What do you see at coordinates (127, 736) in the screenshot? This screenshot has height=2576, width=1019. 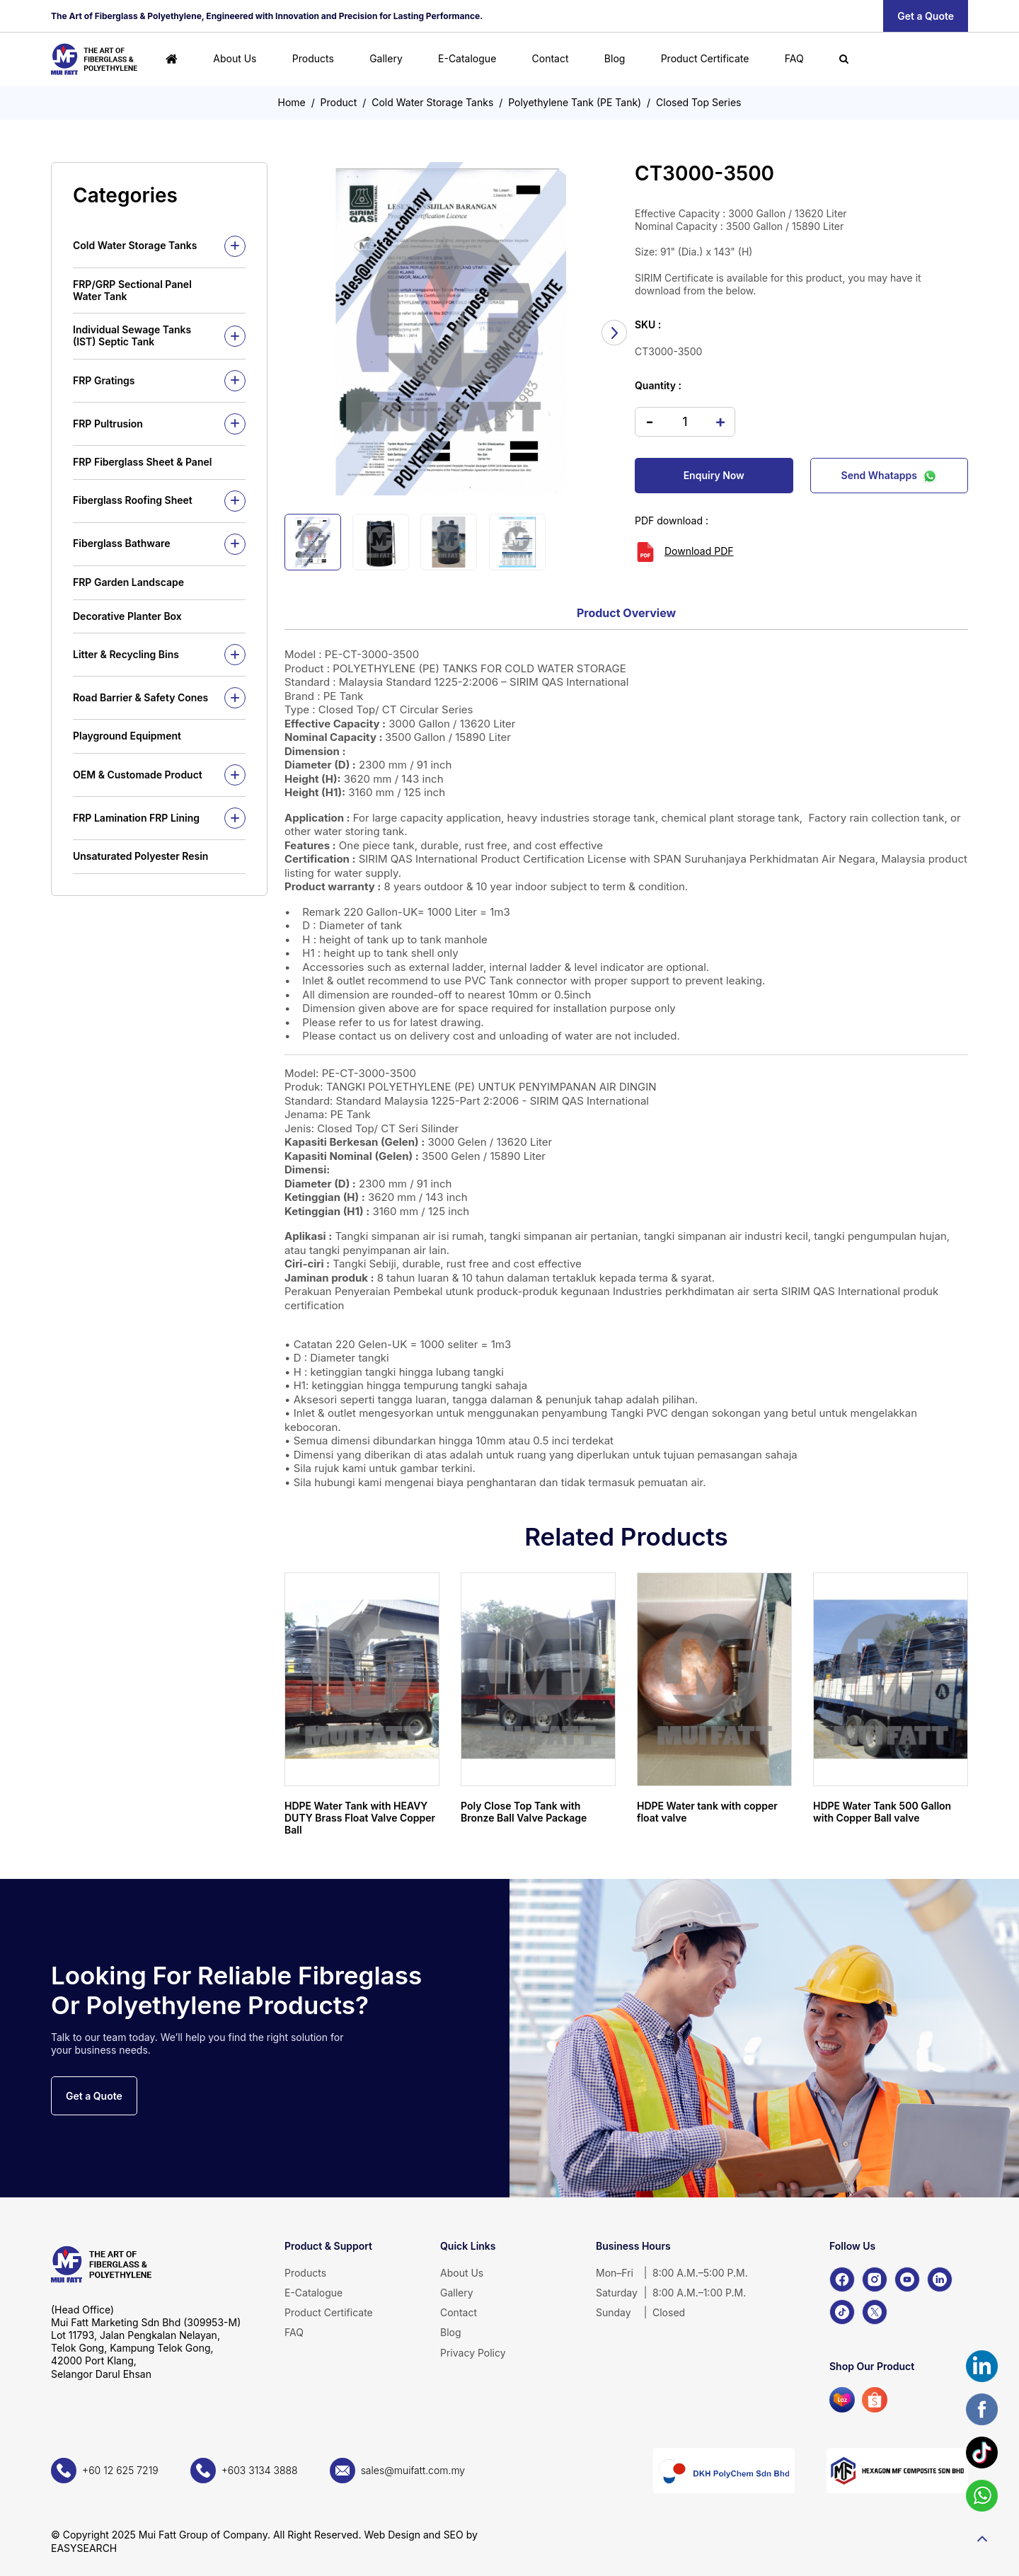 I see `Playground Equipment` at bounding box center [127, 736].